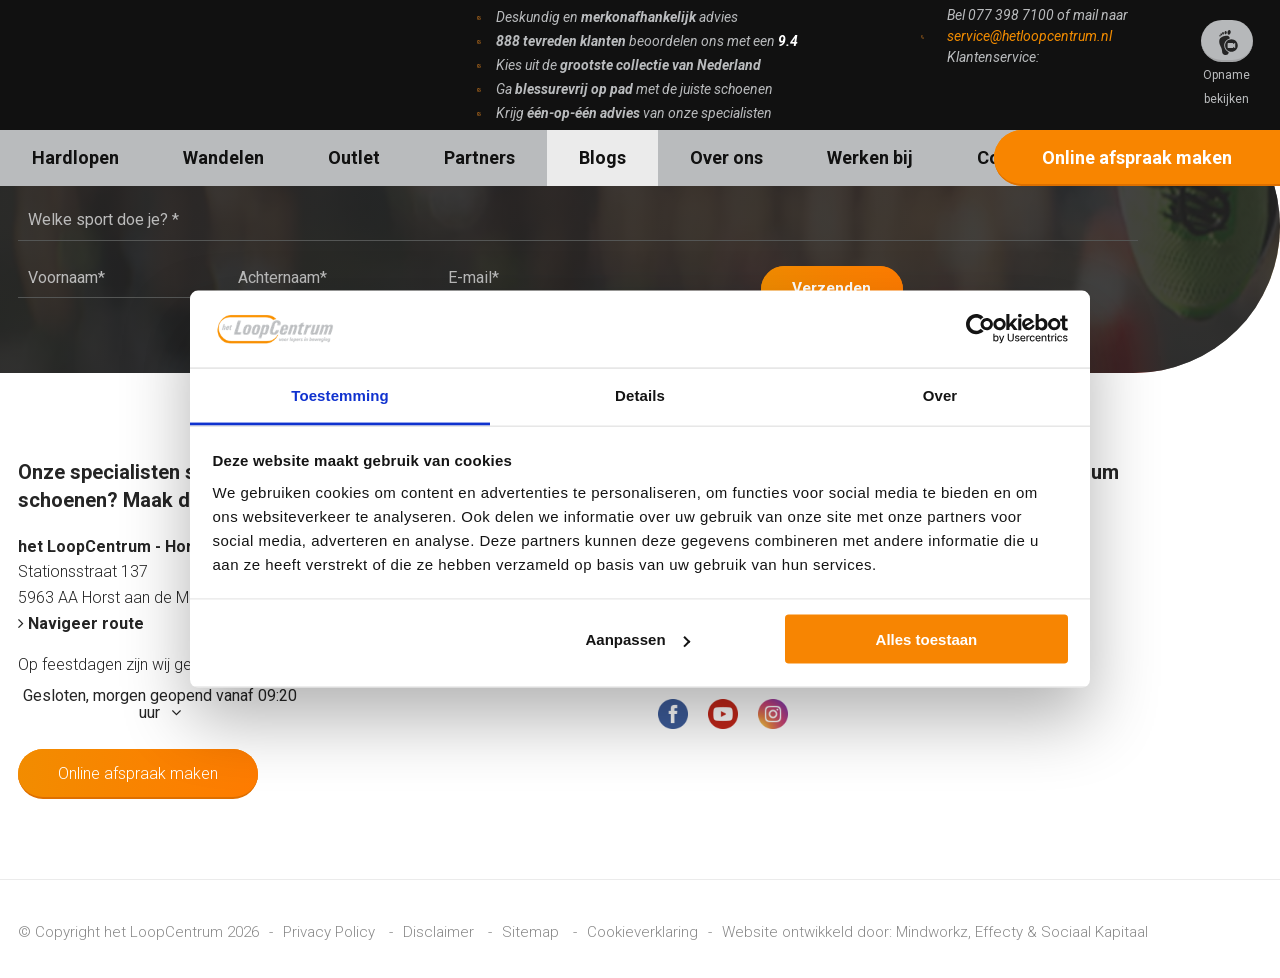  Describe the element at coordinates (932, 926) in the screenshot. I see `Mindworkz` at that location.